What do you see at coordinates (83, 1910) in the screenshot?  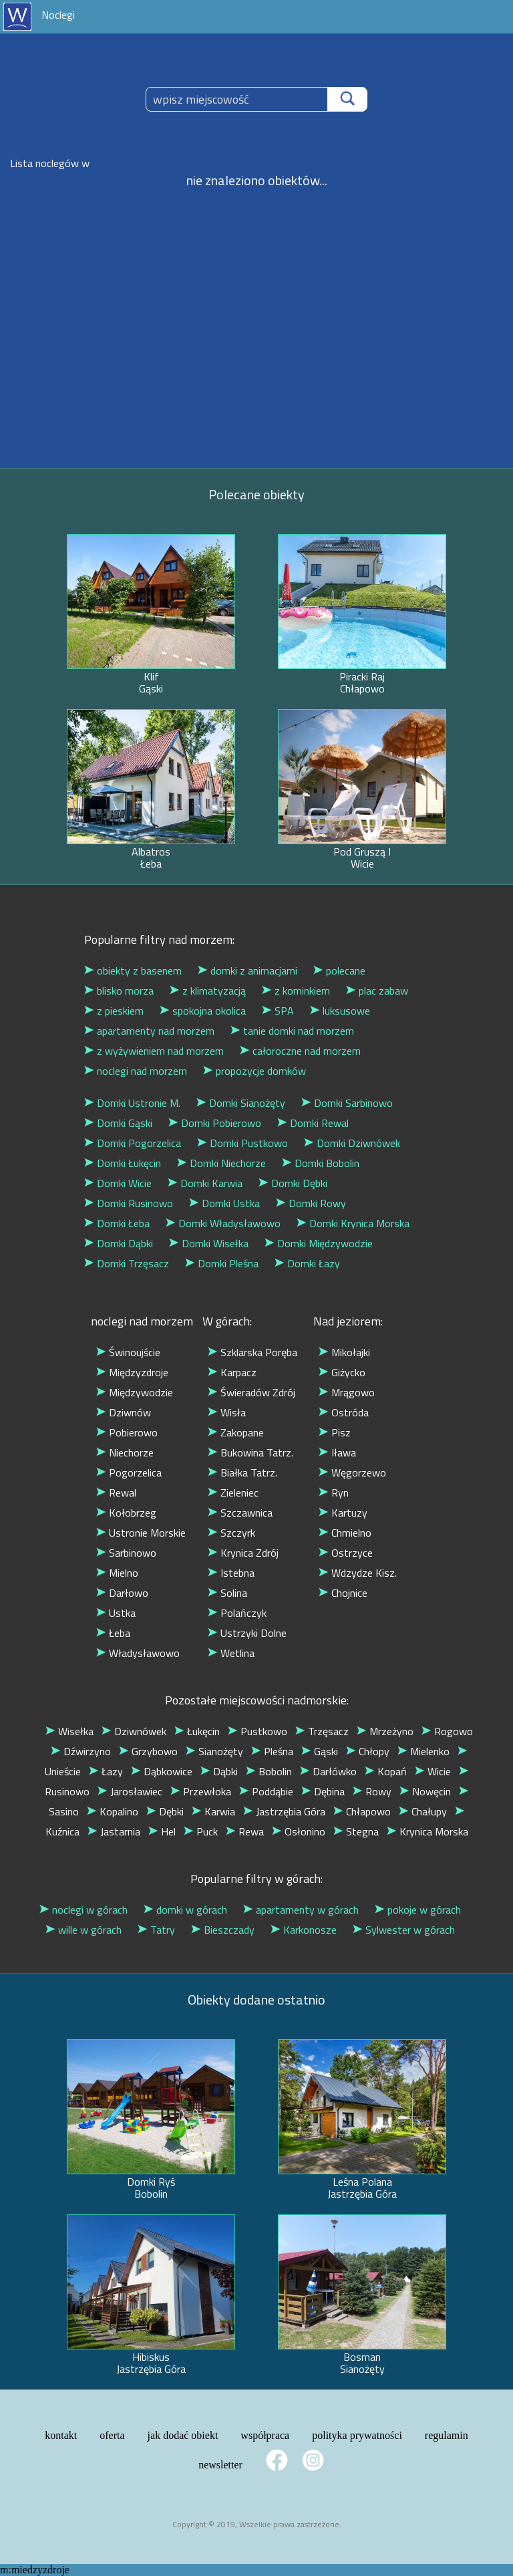 I see `noclegi w górach` at bounding box center [83, 1910].